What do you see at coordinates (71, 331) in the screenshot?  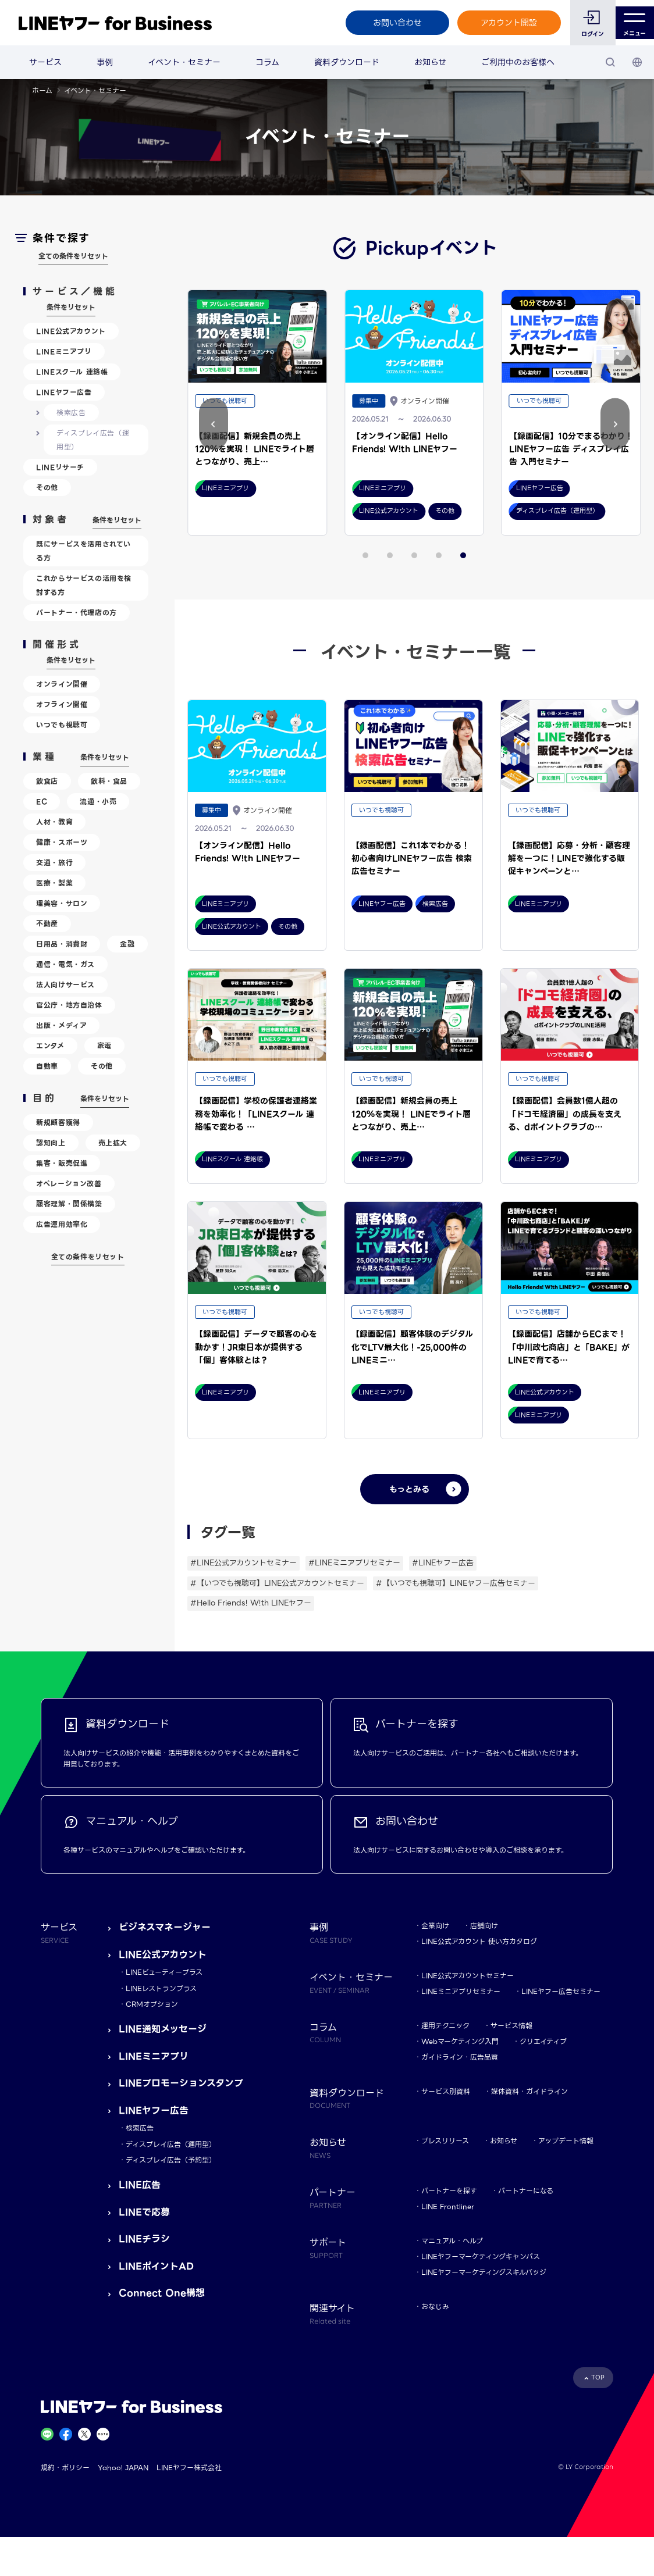 I see `LINE公式アカウント` at bounding box center [71, 331].